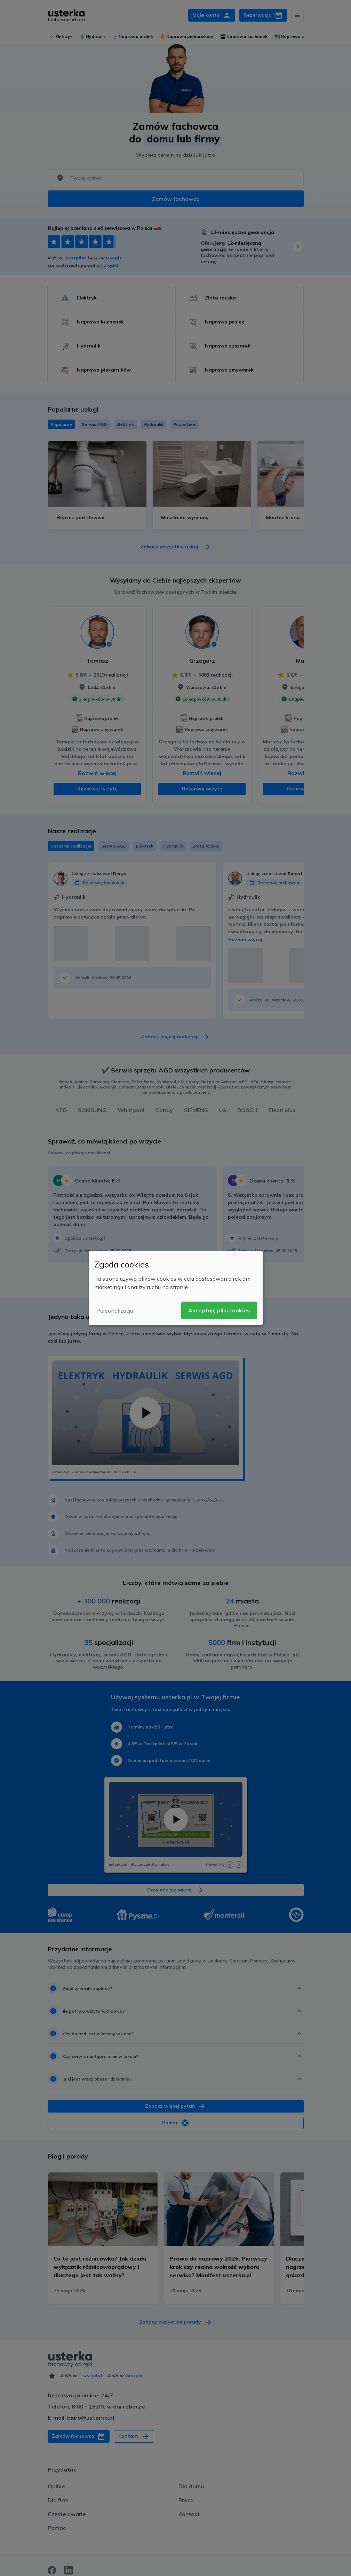 The height and width of the screenshot is (2576, 351). Describe the element at coordinates (219, 1310) in the screenshot. I see `Akceptuję pliki cookies` at that location.